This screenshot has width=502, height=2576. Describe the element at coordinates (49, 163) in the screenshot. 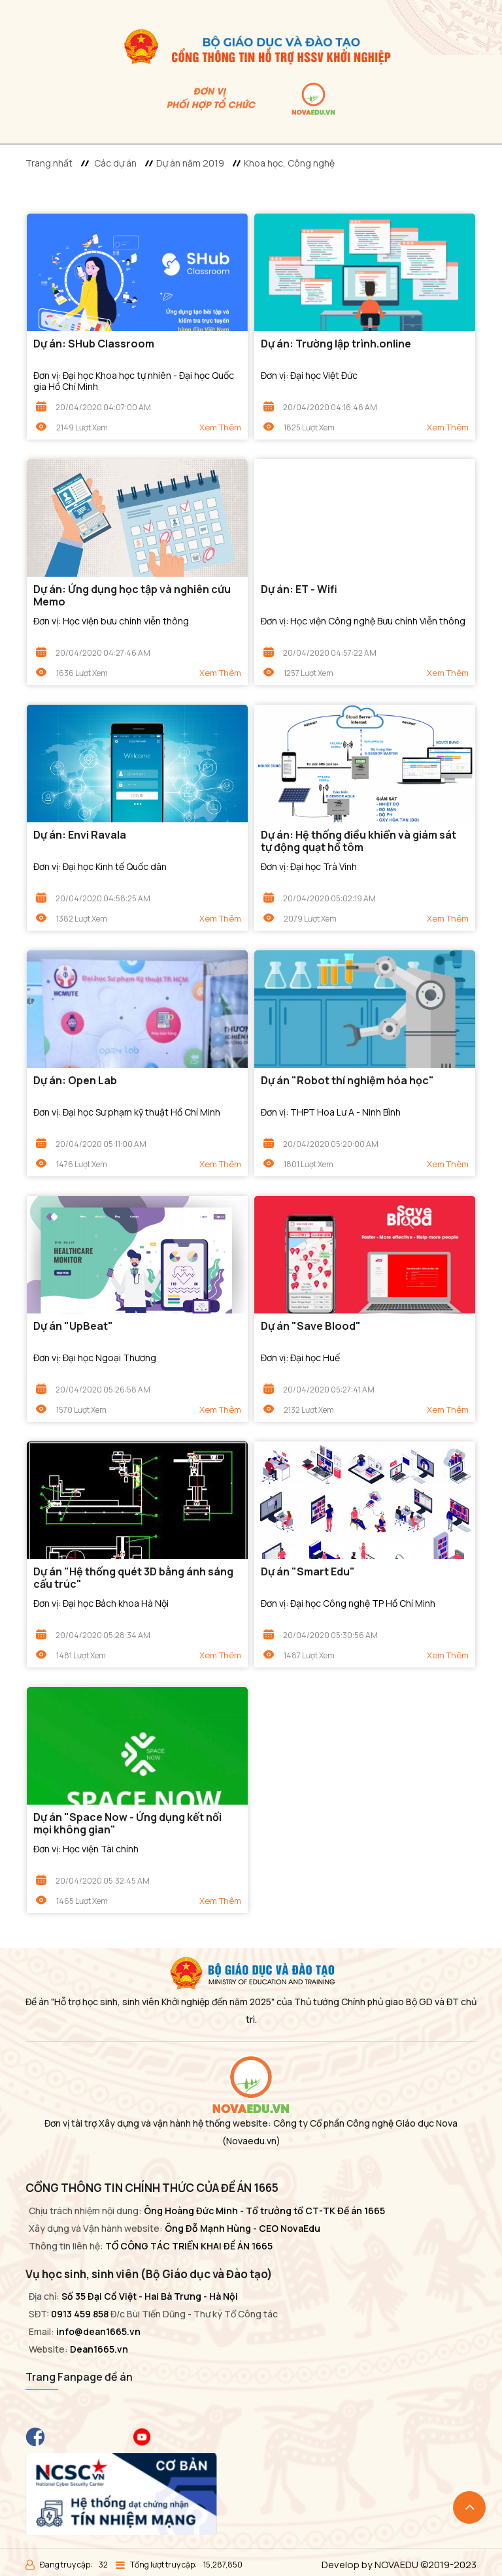

I see `Trang nhất` at that location.